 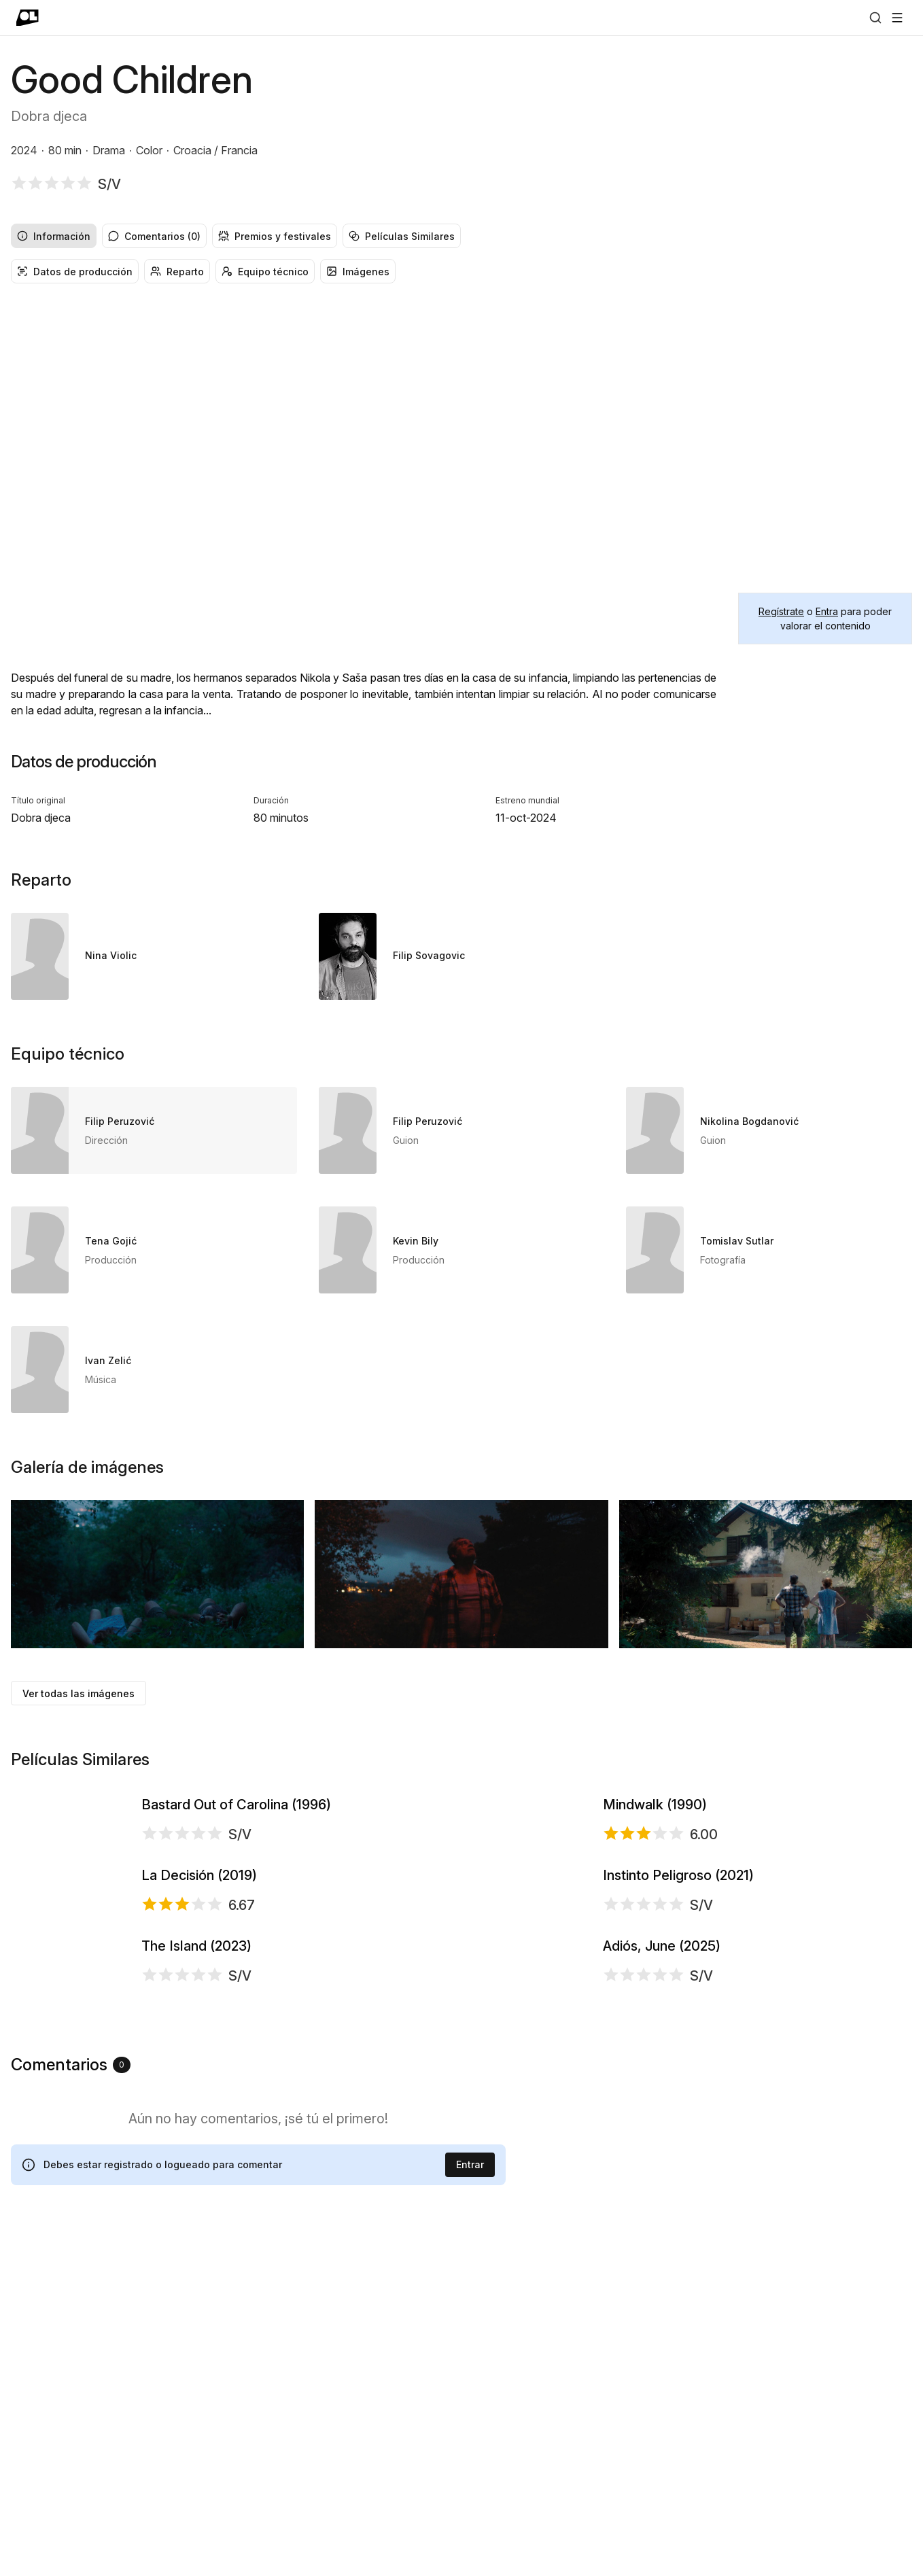 What do you see at coordinates (78, 1693) in the screenshot?
I see `Ver todas las imágenes` at bounding box center [78, 1693].